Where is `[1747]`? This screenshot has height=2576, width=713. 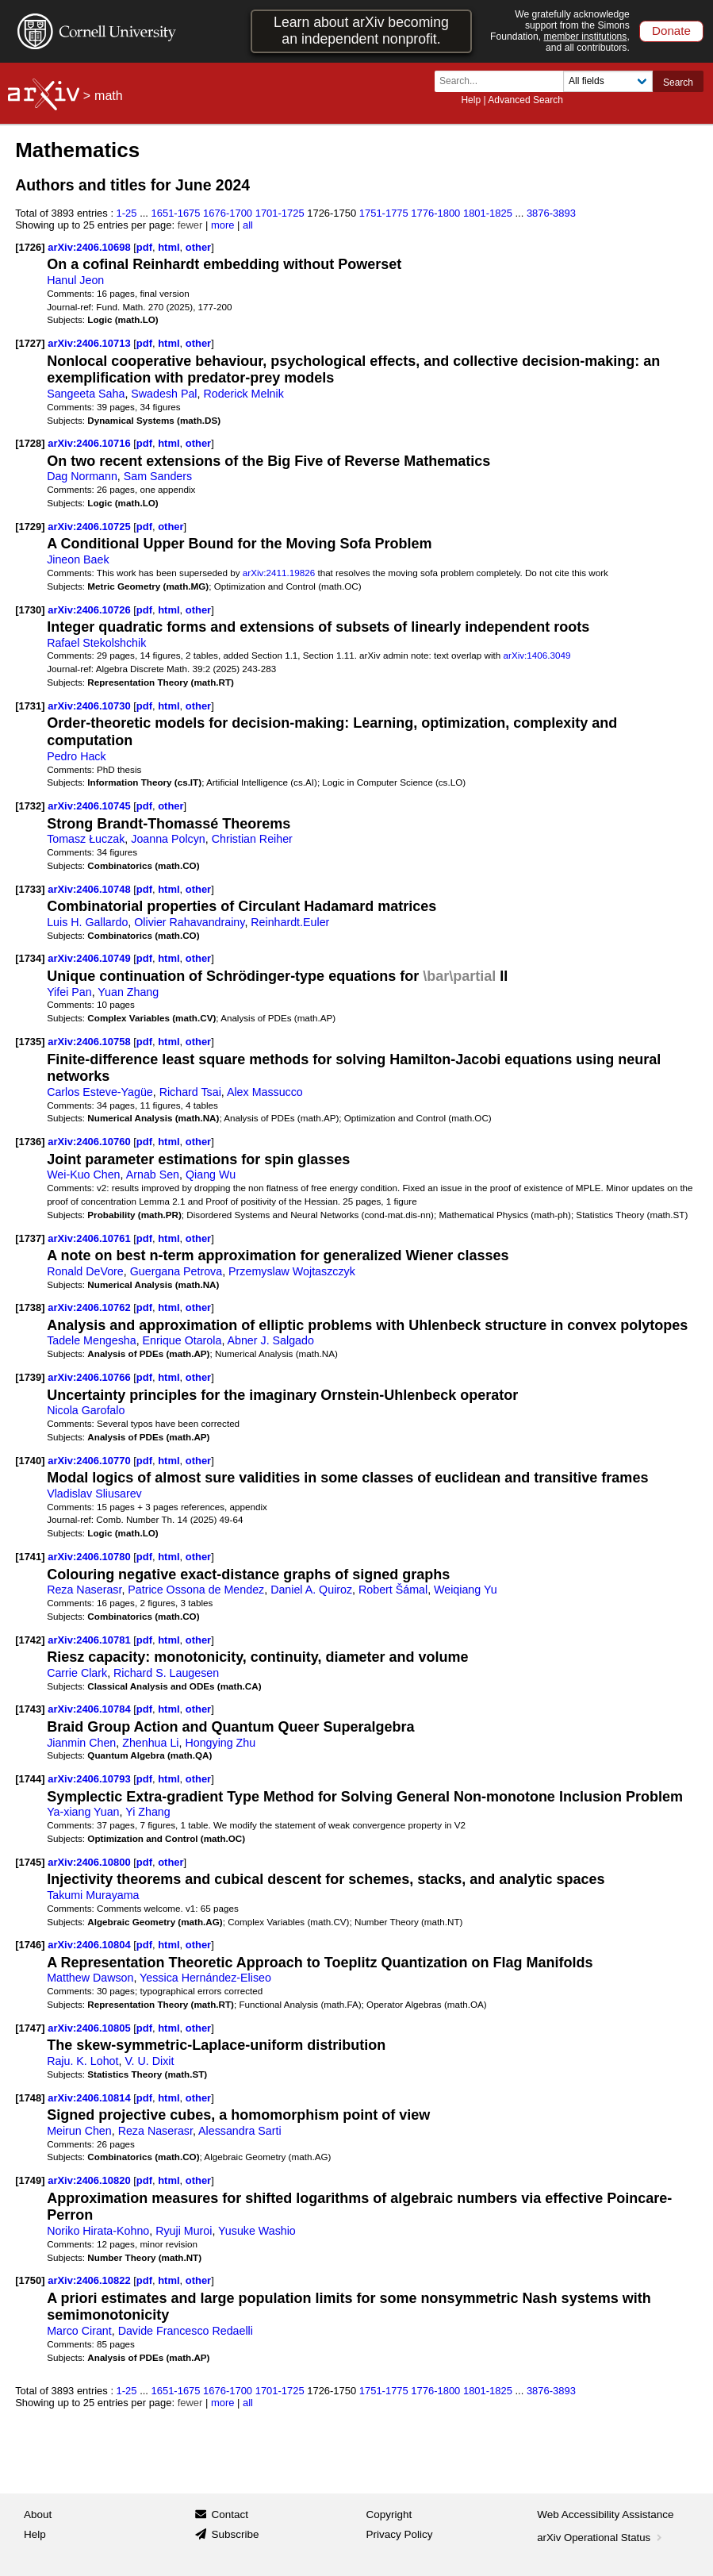
[1747] is located at coordinates (29, 2028).